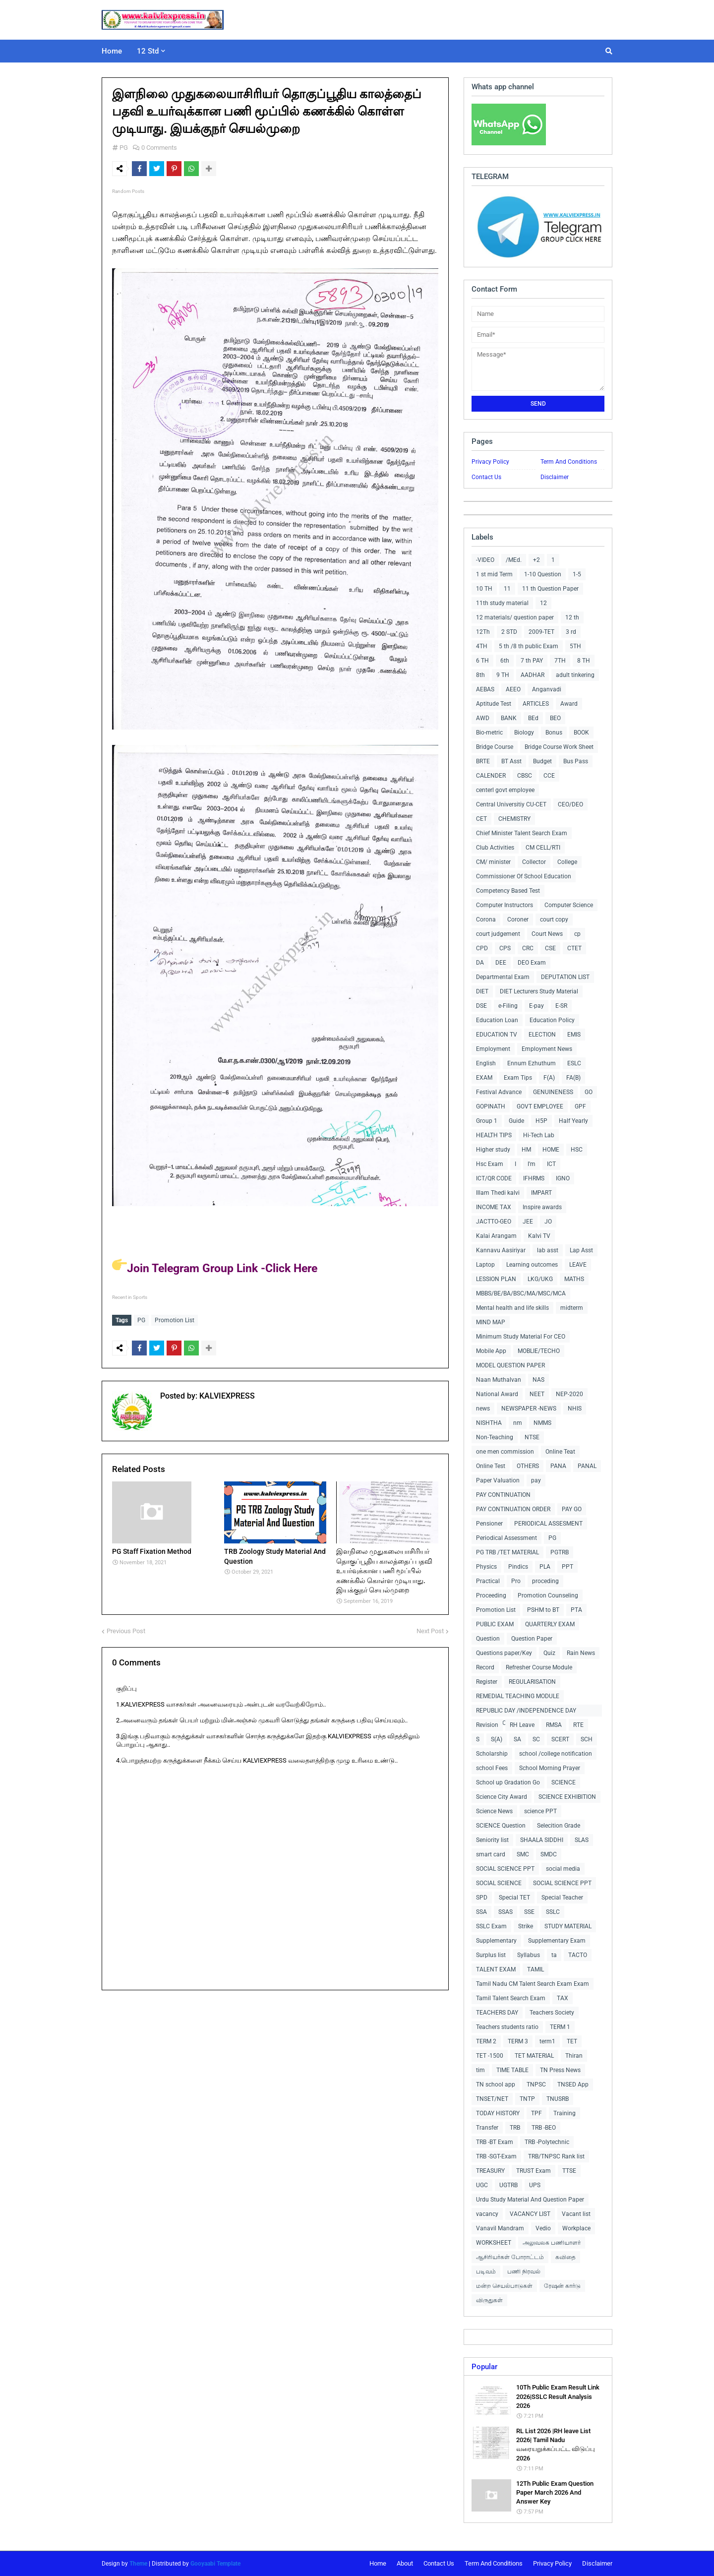 The width and height of the screenshot is (714, 2576). I want to click on BANK, so click(509, 718).